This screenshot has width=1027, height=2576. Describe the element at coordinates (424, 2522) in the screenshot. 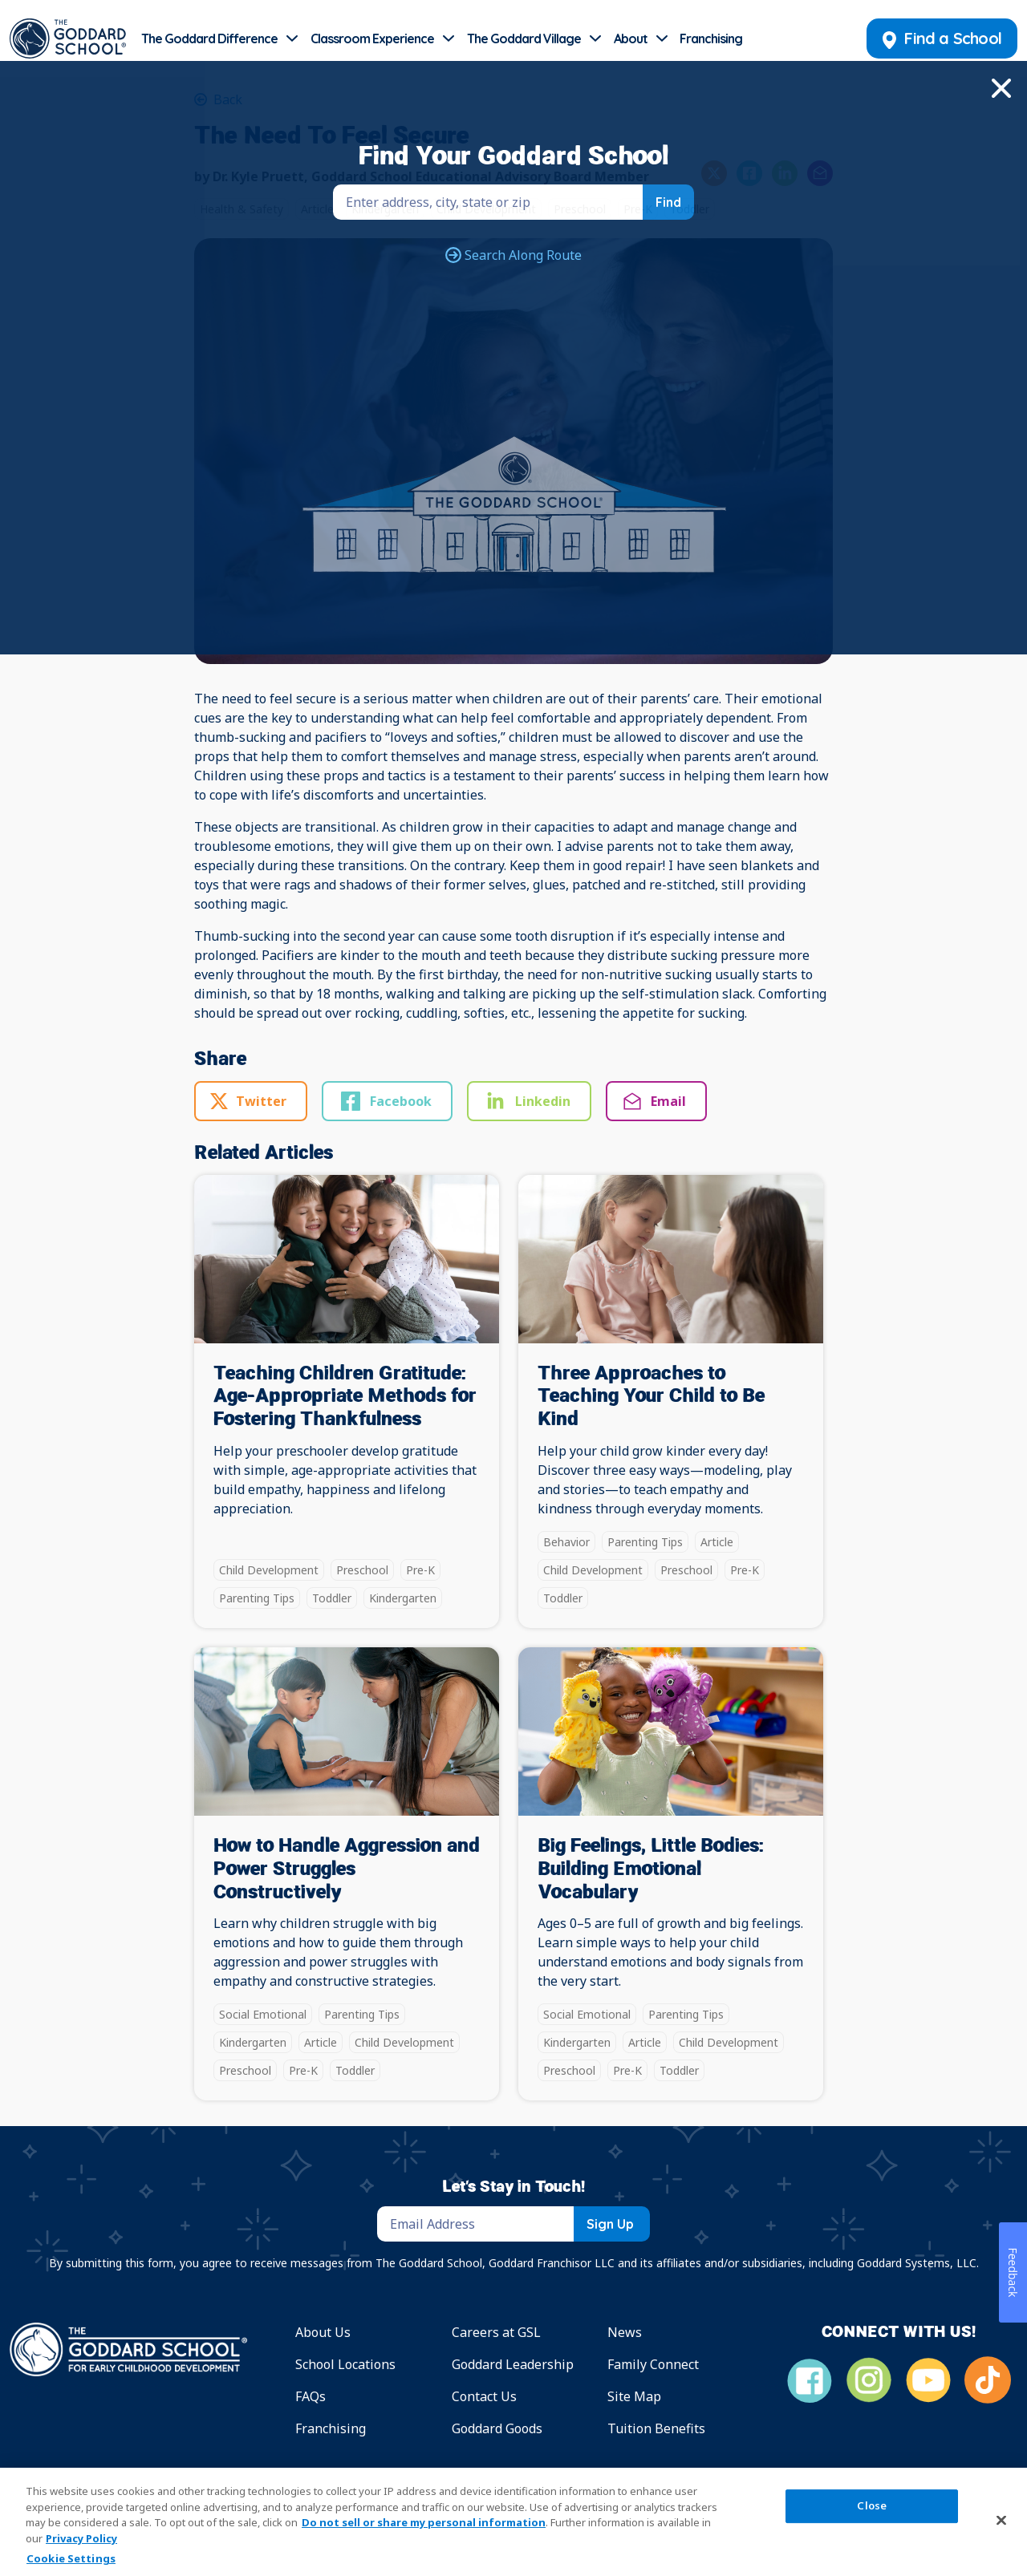

I see `Do not sell or share my personal information` at that location.